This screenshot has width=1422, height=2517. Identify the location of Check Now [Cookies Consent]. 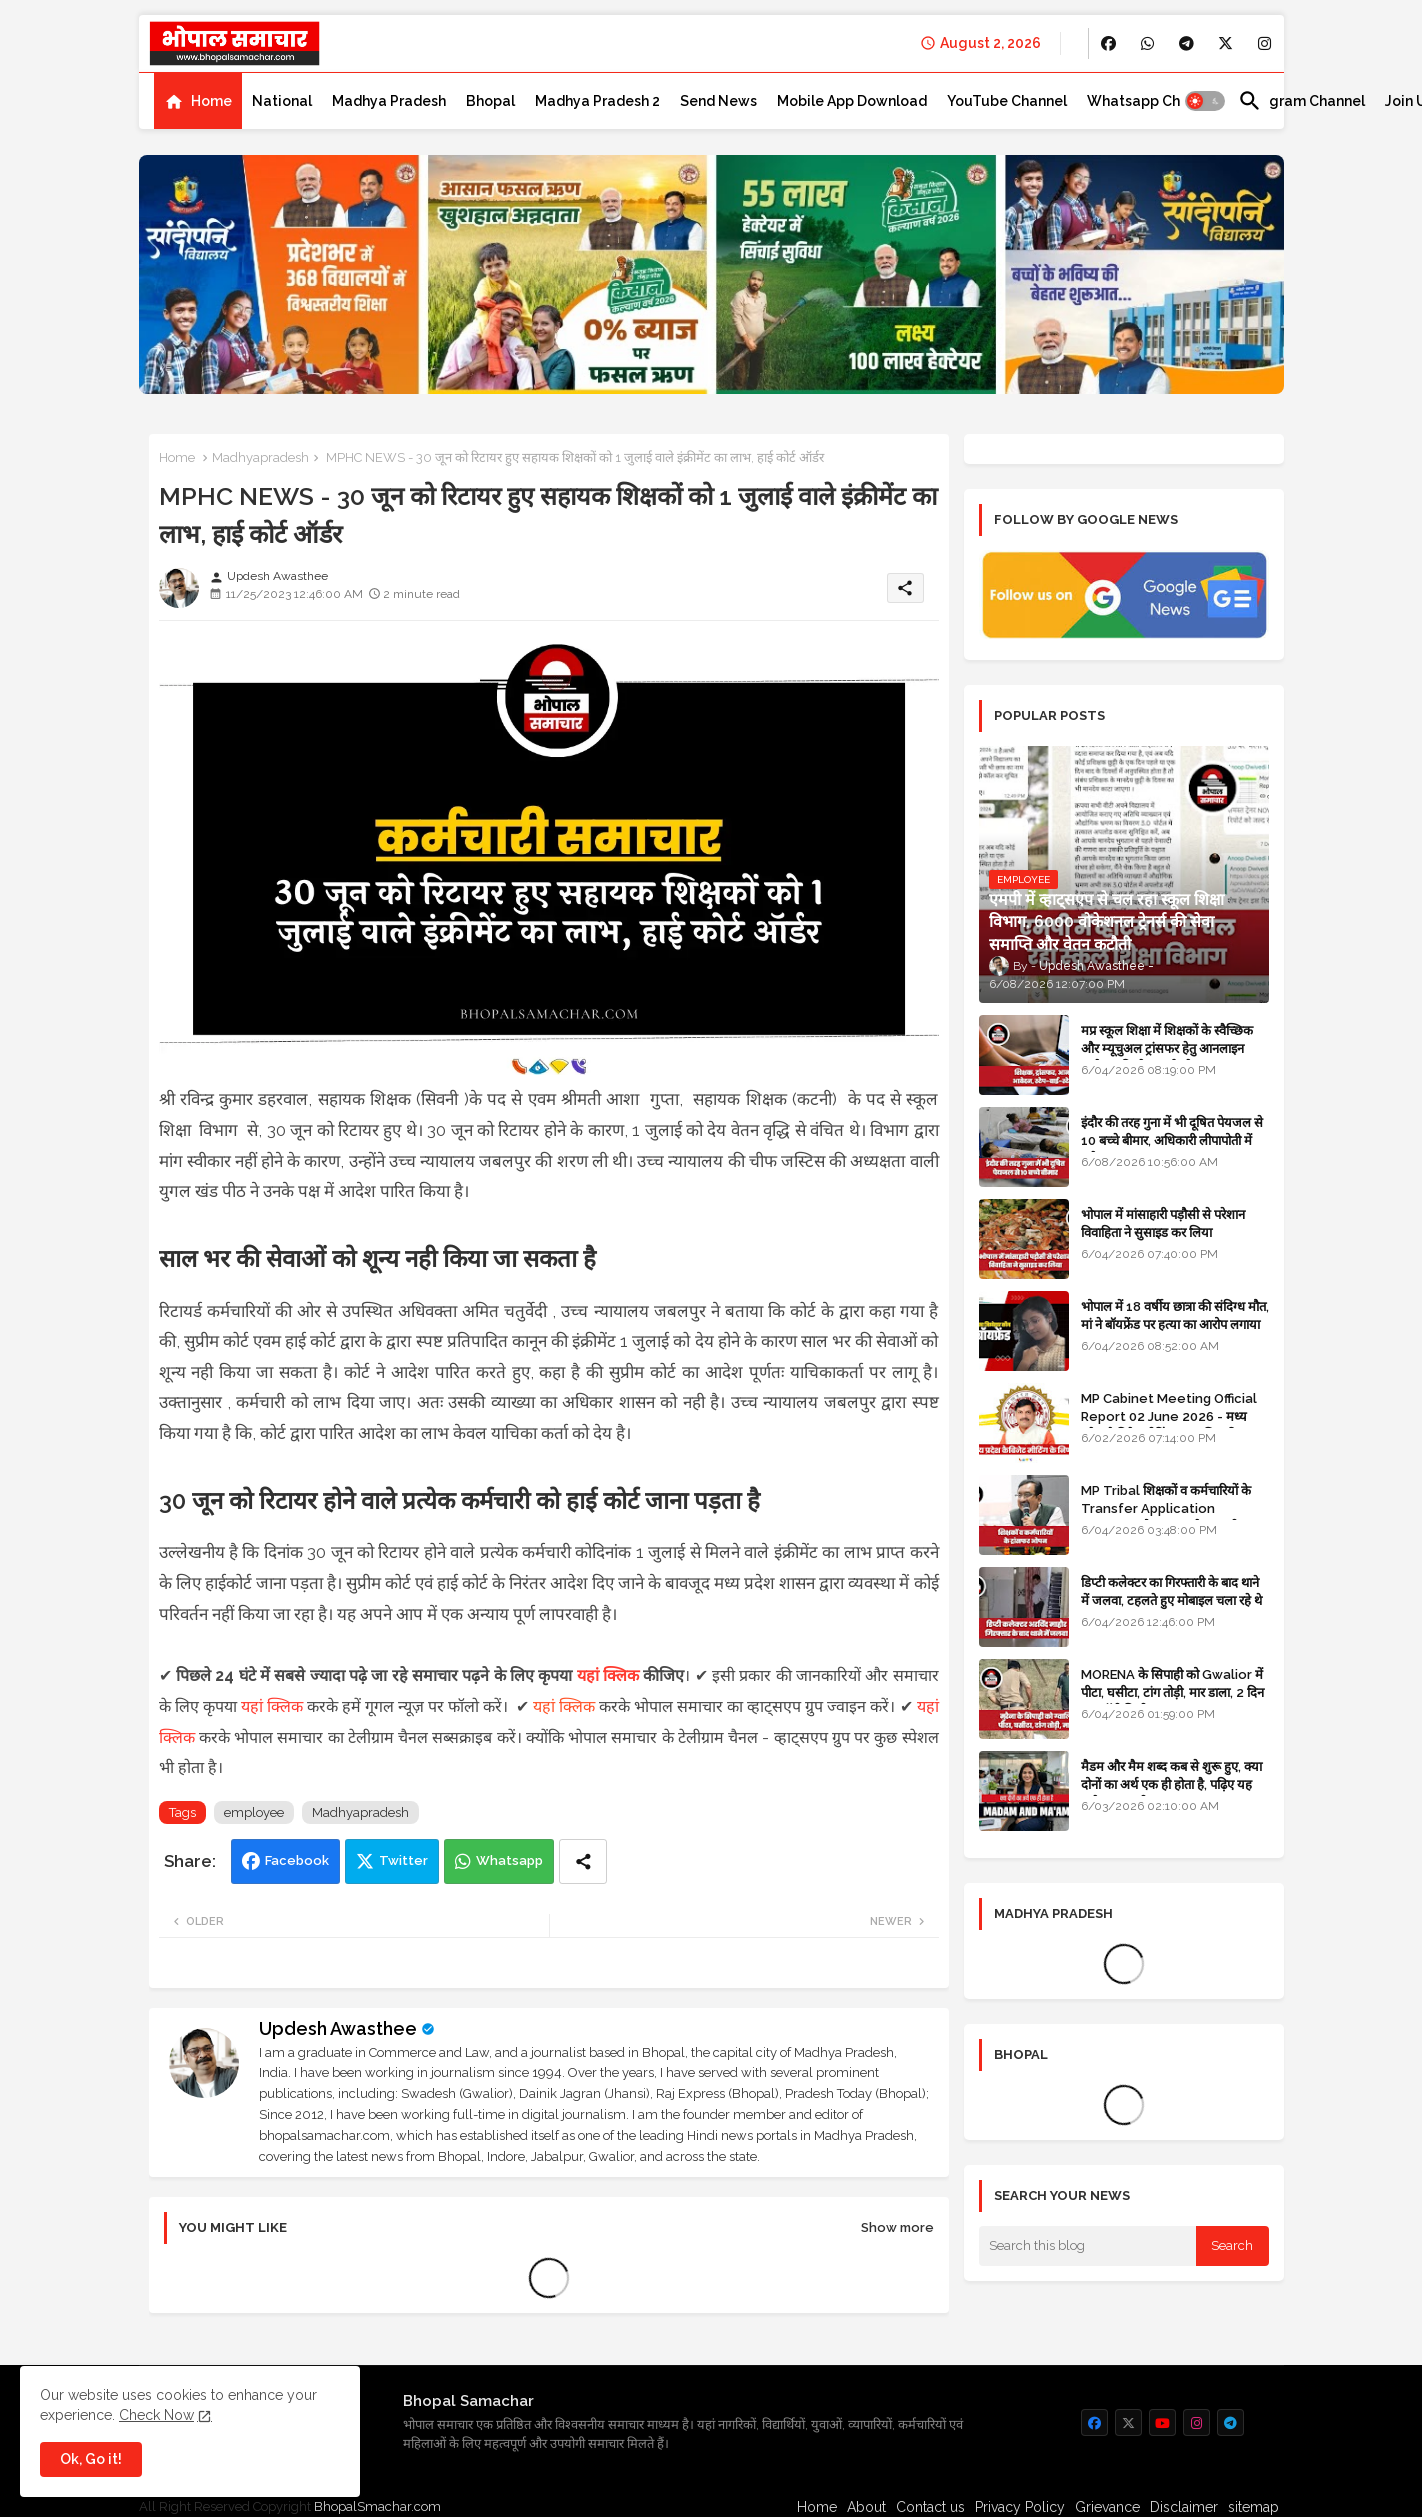
(156, 2415).